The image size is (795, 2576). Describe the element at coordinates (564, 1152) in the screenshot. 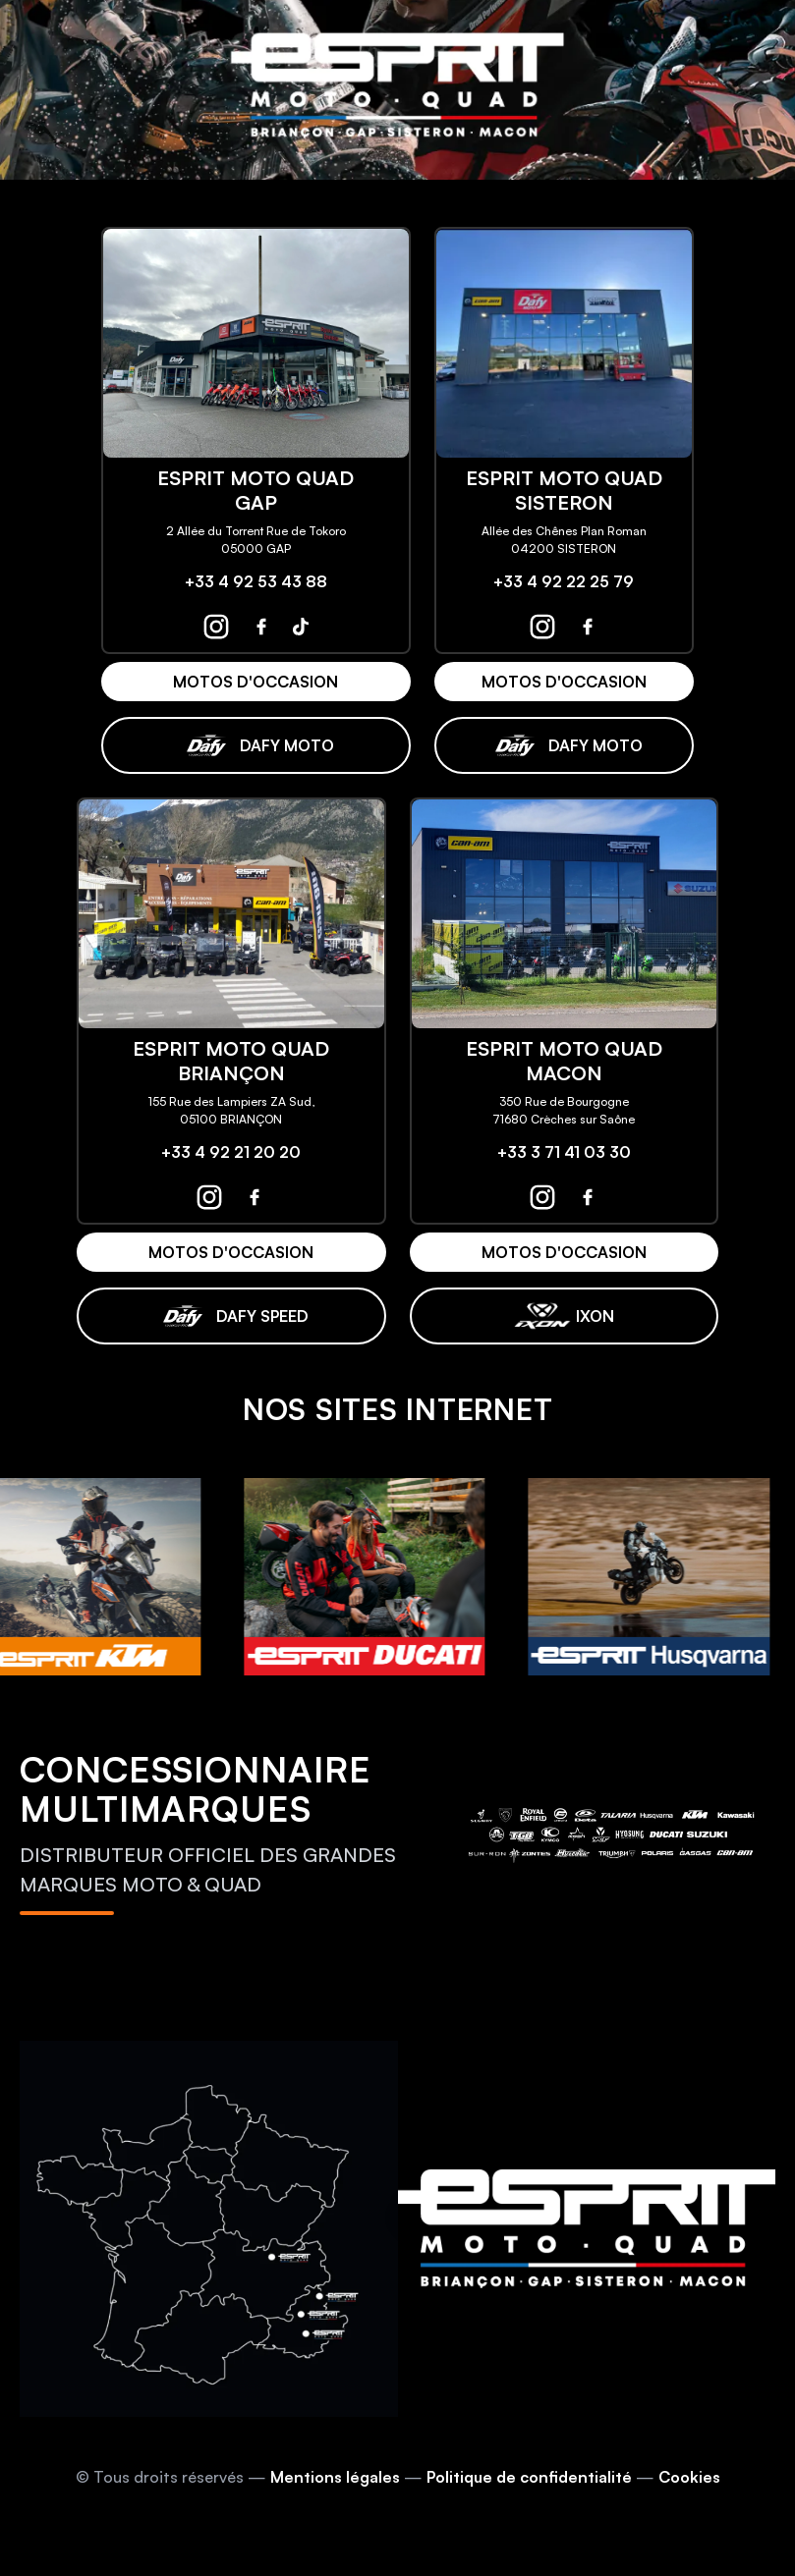

I see `+33 3 71 41 03 30` at that location.